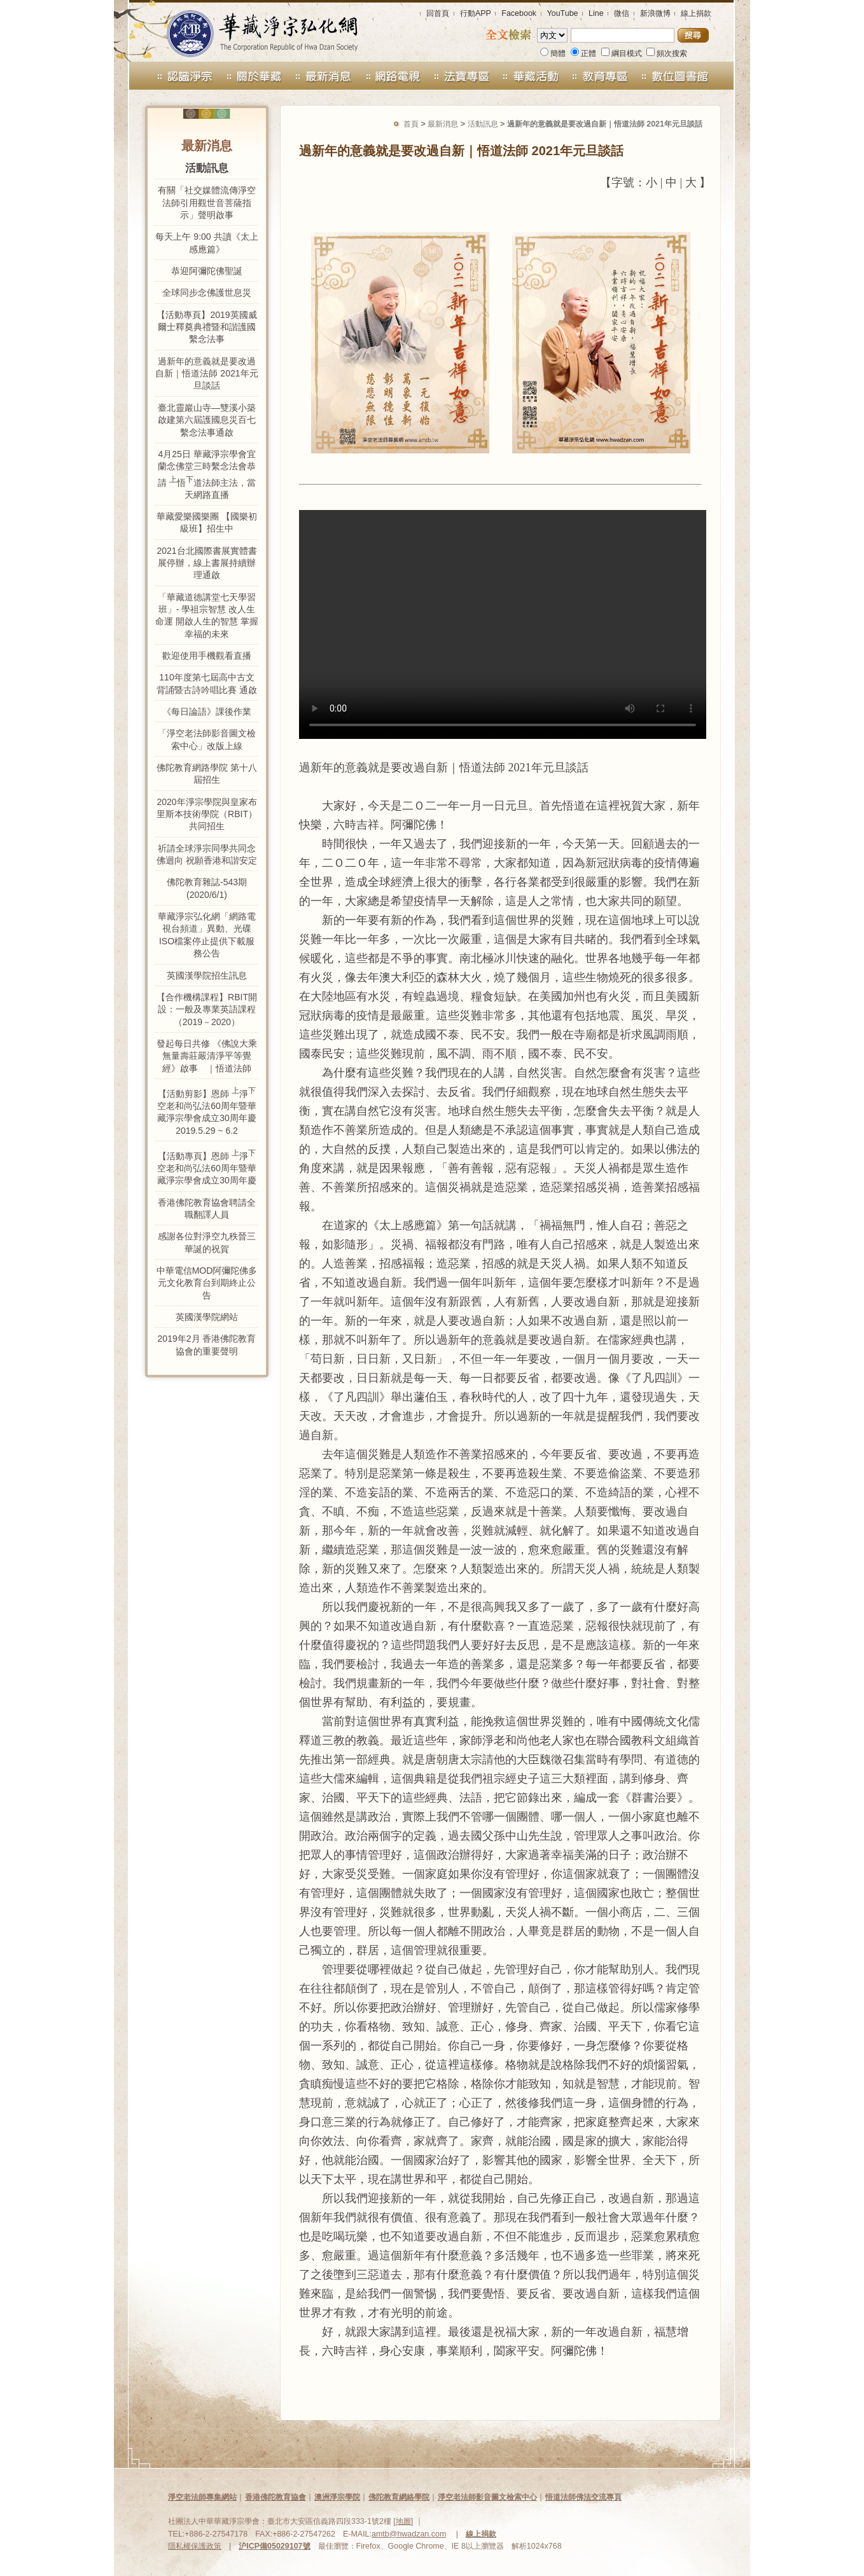 The width and height of the screenshot is (864, 2576). What do you see at coordinates (206, 1111) in the screenshot?
I see `【活動剪影】恩師 淨空老和尚弘法60周年暨華藏淨宗學會成立30周年慶 2019.5.29 ~ 6.2` at bounding box center [206, 1111].